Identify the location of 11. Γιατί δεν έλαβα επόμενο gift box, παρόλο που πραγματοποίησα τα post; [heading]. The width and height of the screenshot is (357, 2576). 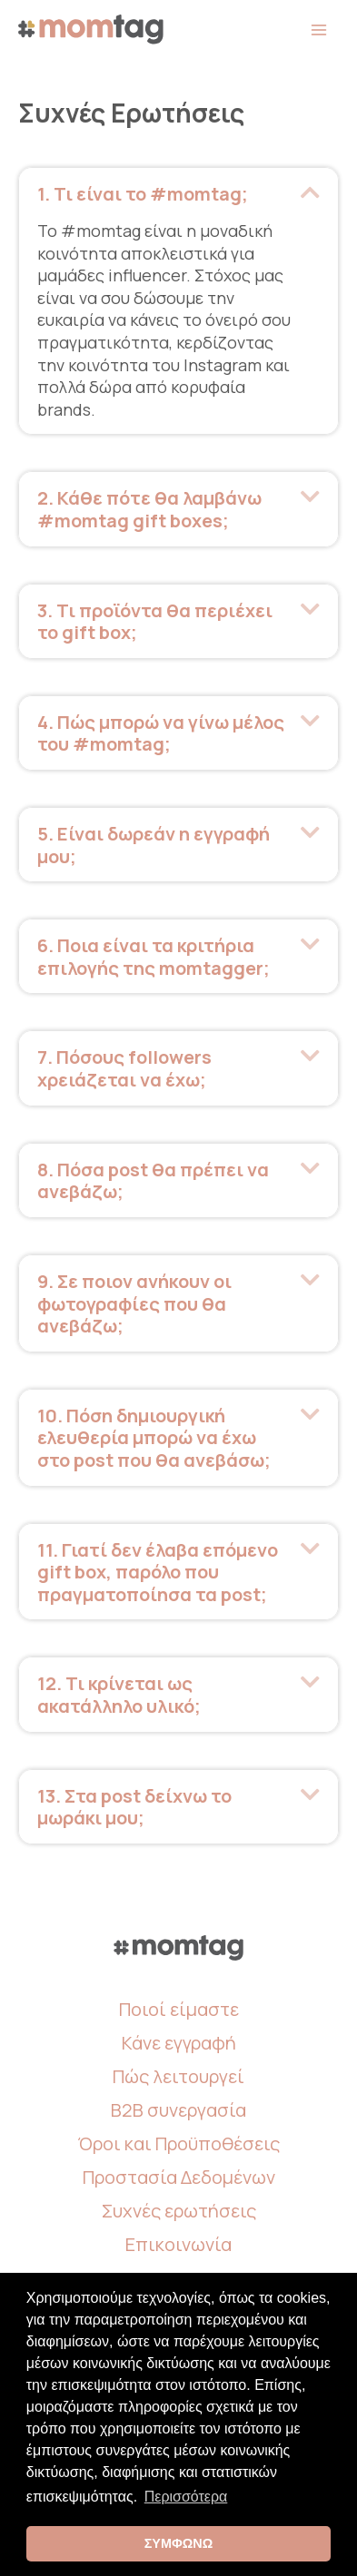
(157, 1572).